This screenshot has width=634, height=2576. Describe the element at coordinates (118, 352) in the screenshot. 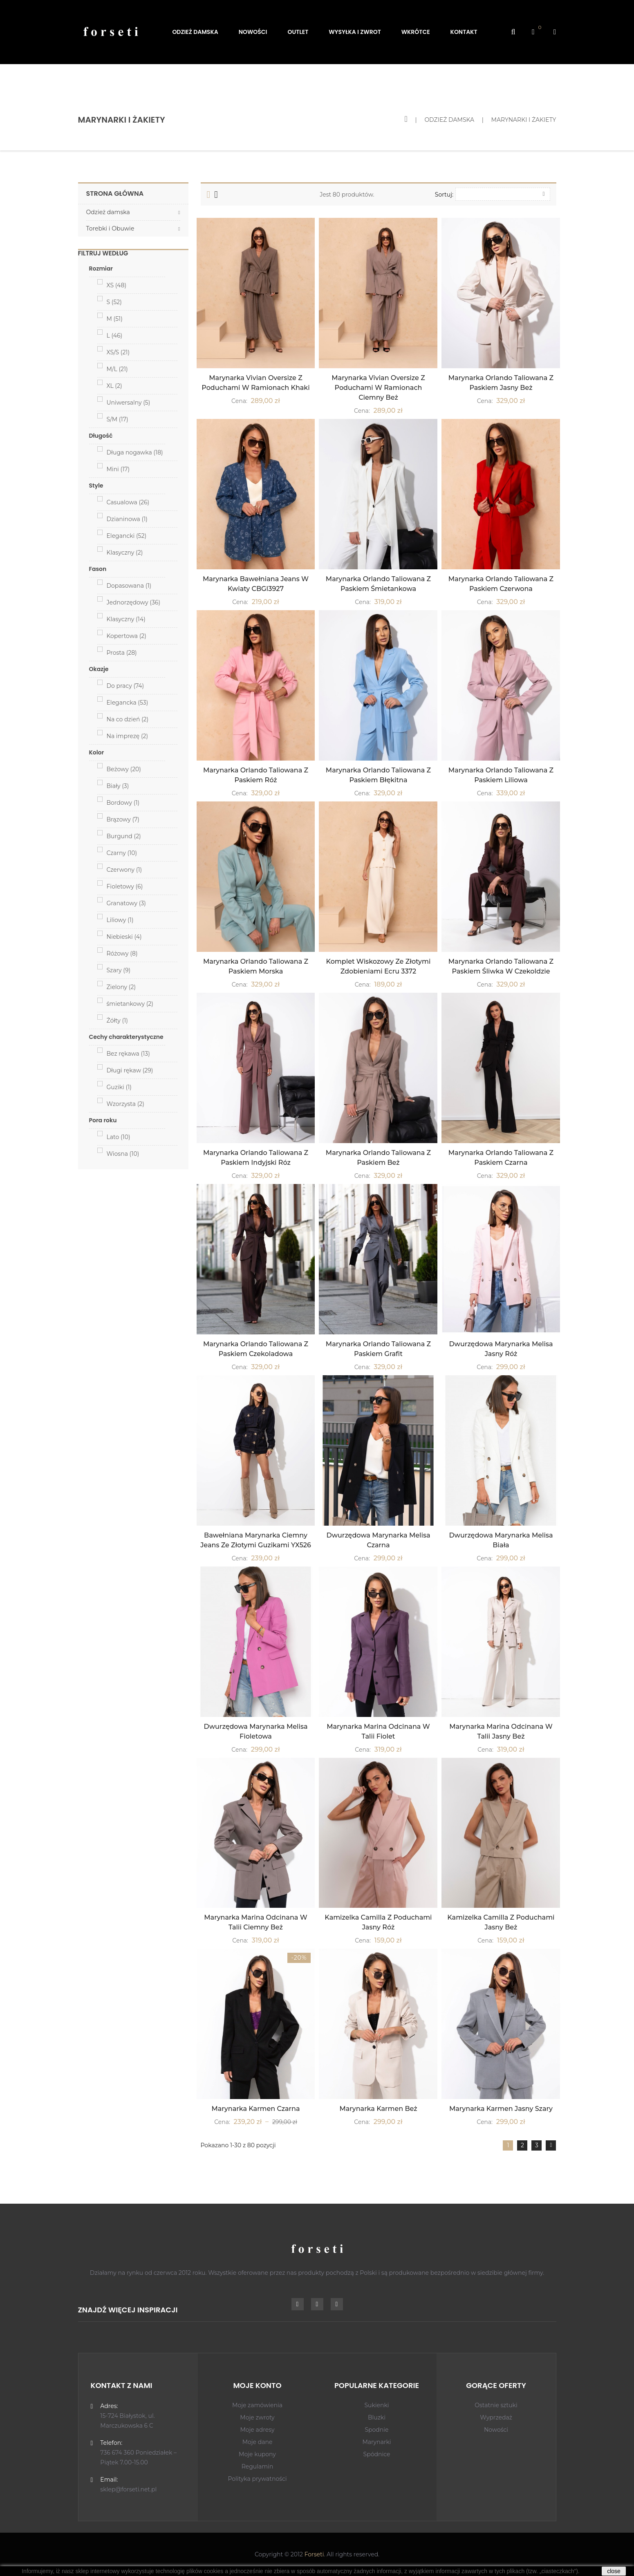

I see `XS/S` at that location.